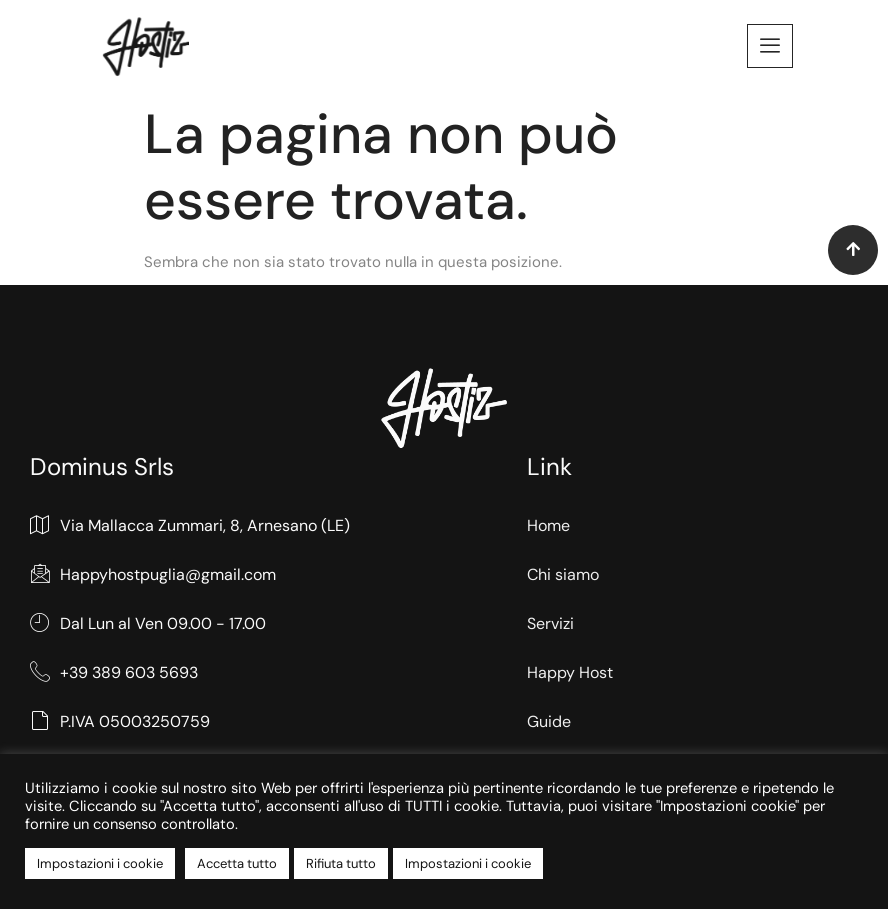 The height and width of the screenshot is (909, 888). Describe the element at coordinates (570, 672) in the screenshot. I see `Happy Host` at that location.